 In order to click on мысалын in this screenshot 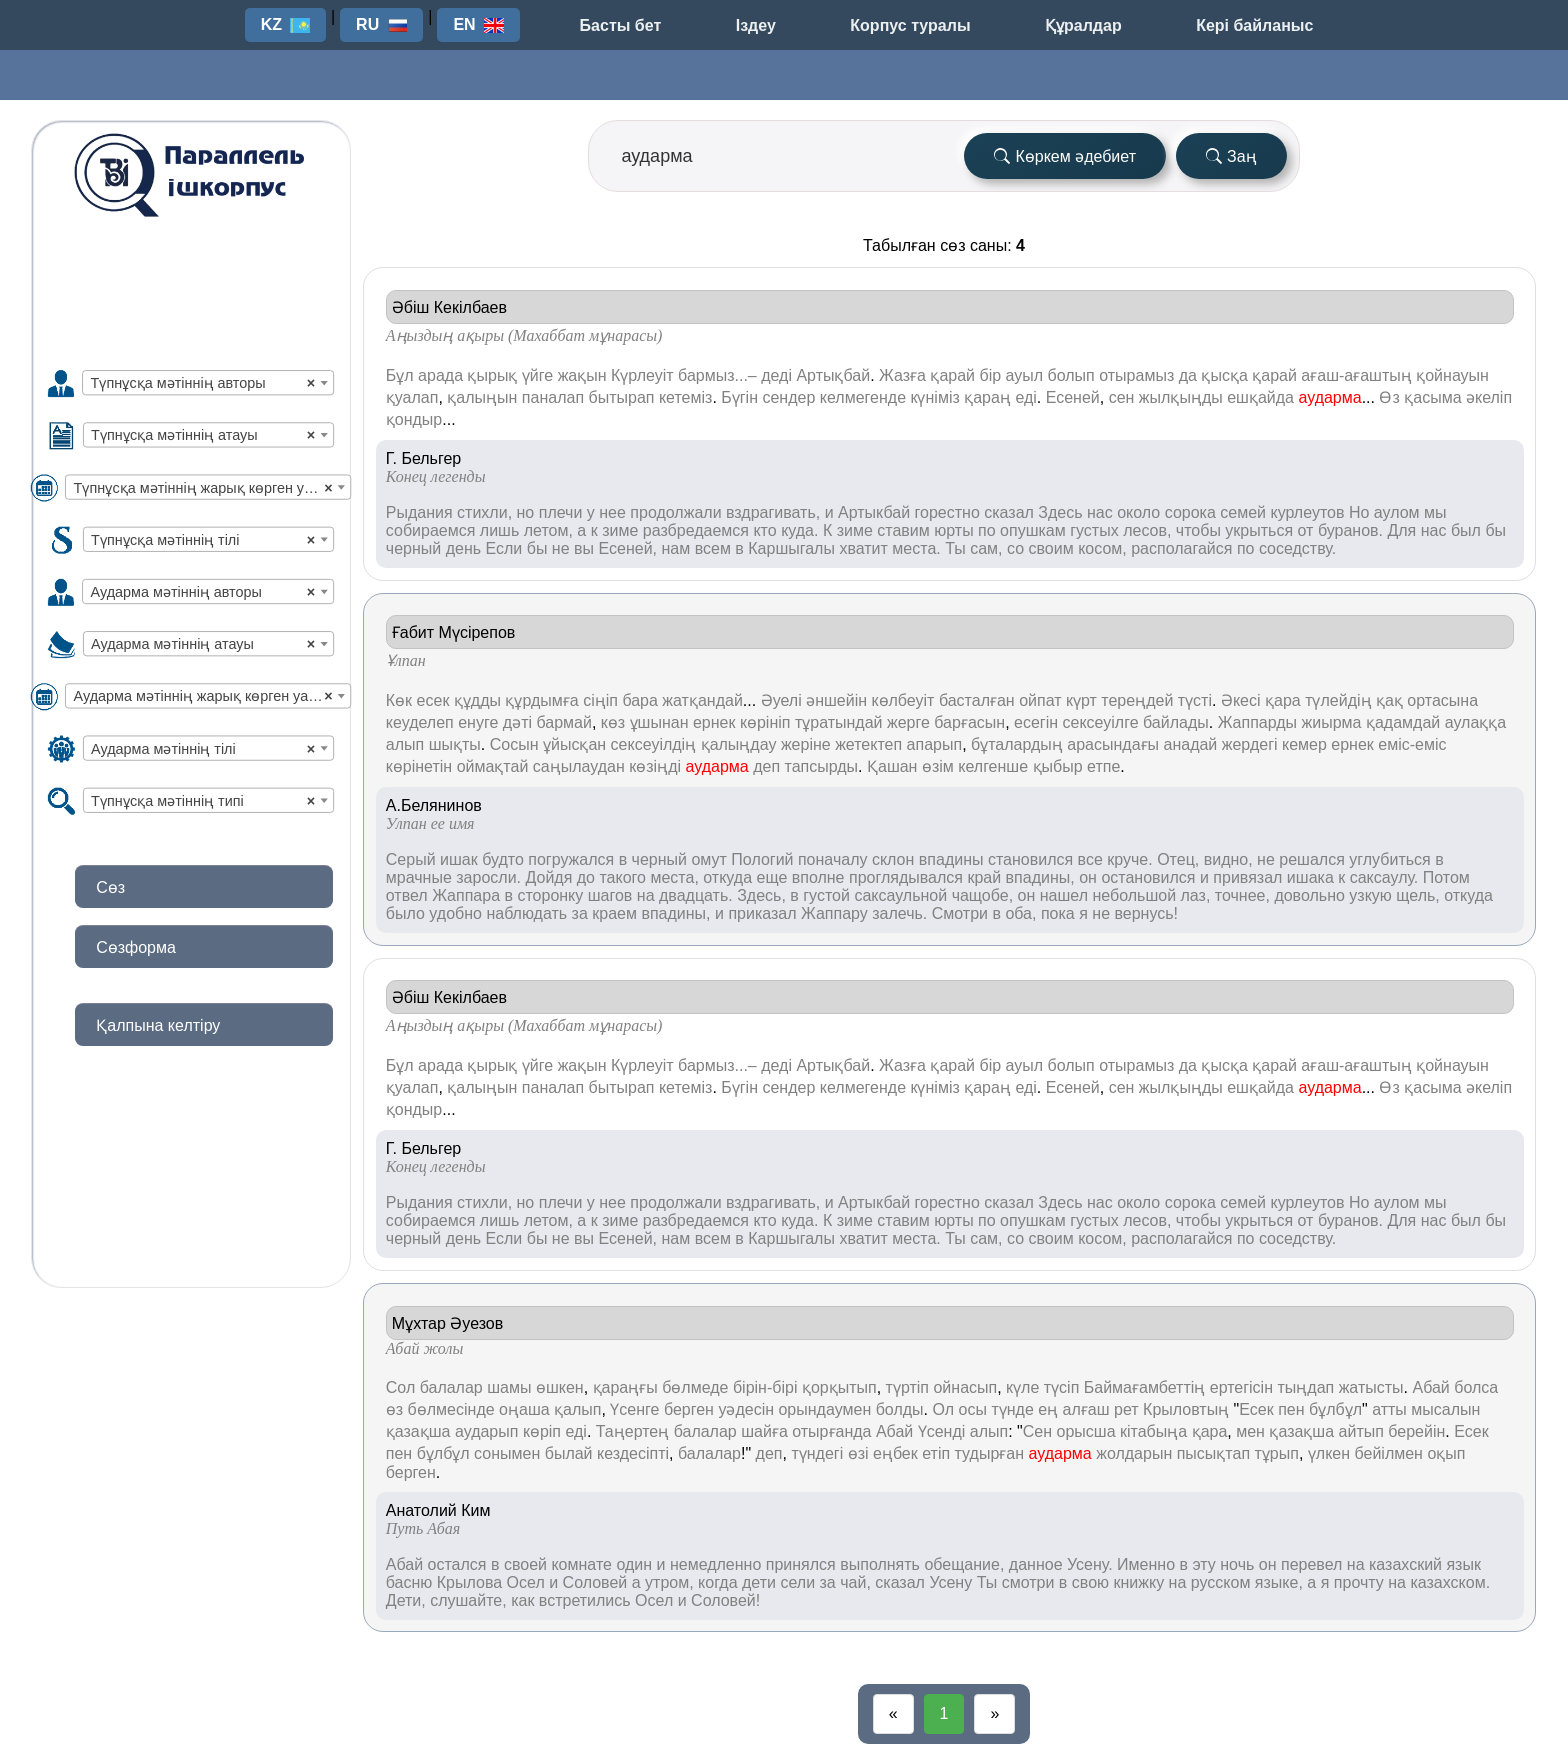, I will do `click(1445, 1409)`.